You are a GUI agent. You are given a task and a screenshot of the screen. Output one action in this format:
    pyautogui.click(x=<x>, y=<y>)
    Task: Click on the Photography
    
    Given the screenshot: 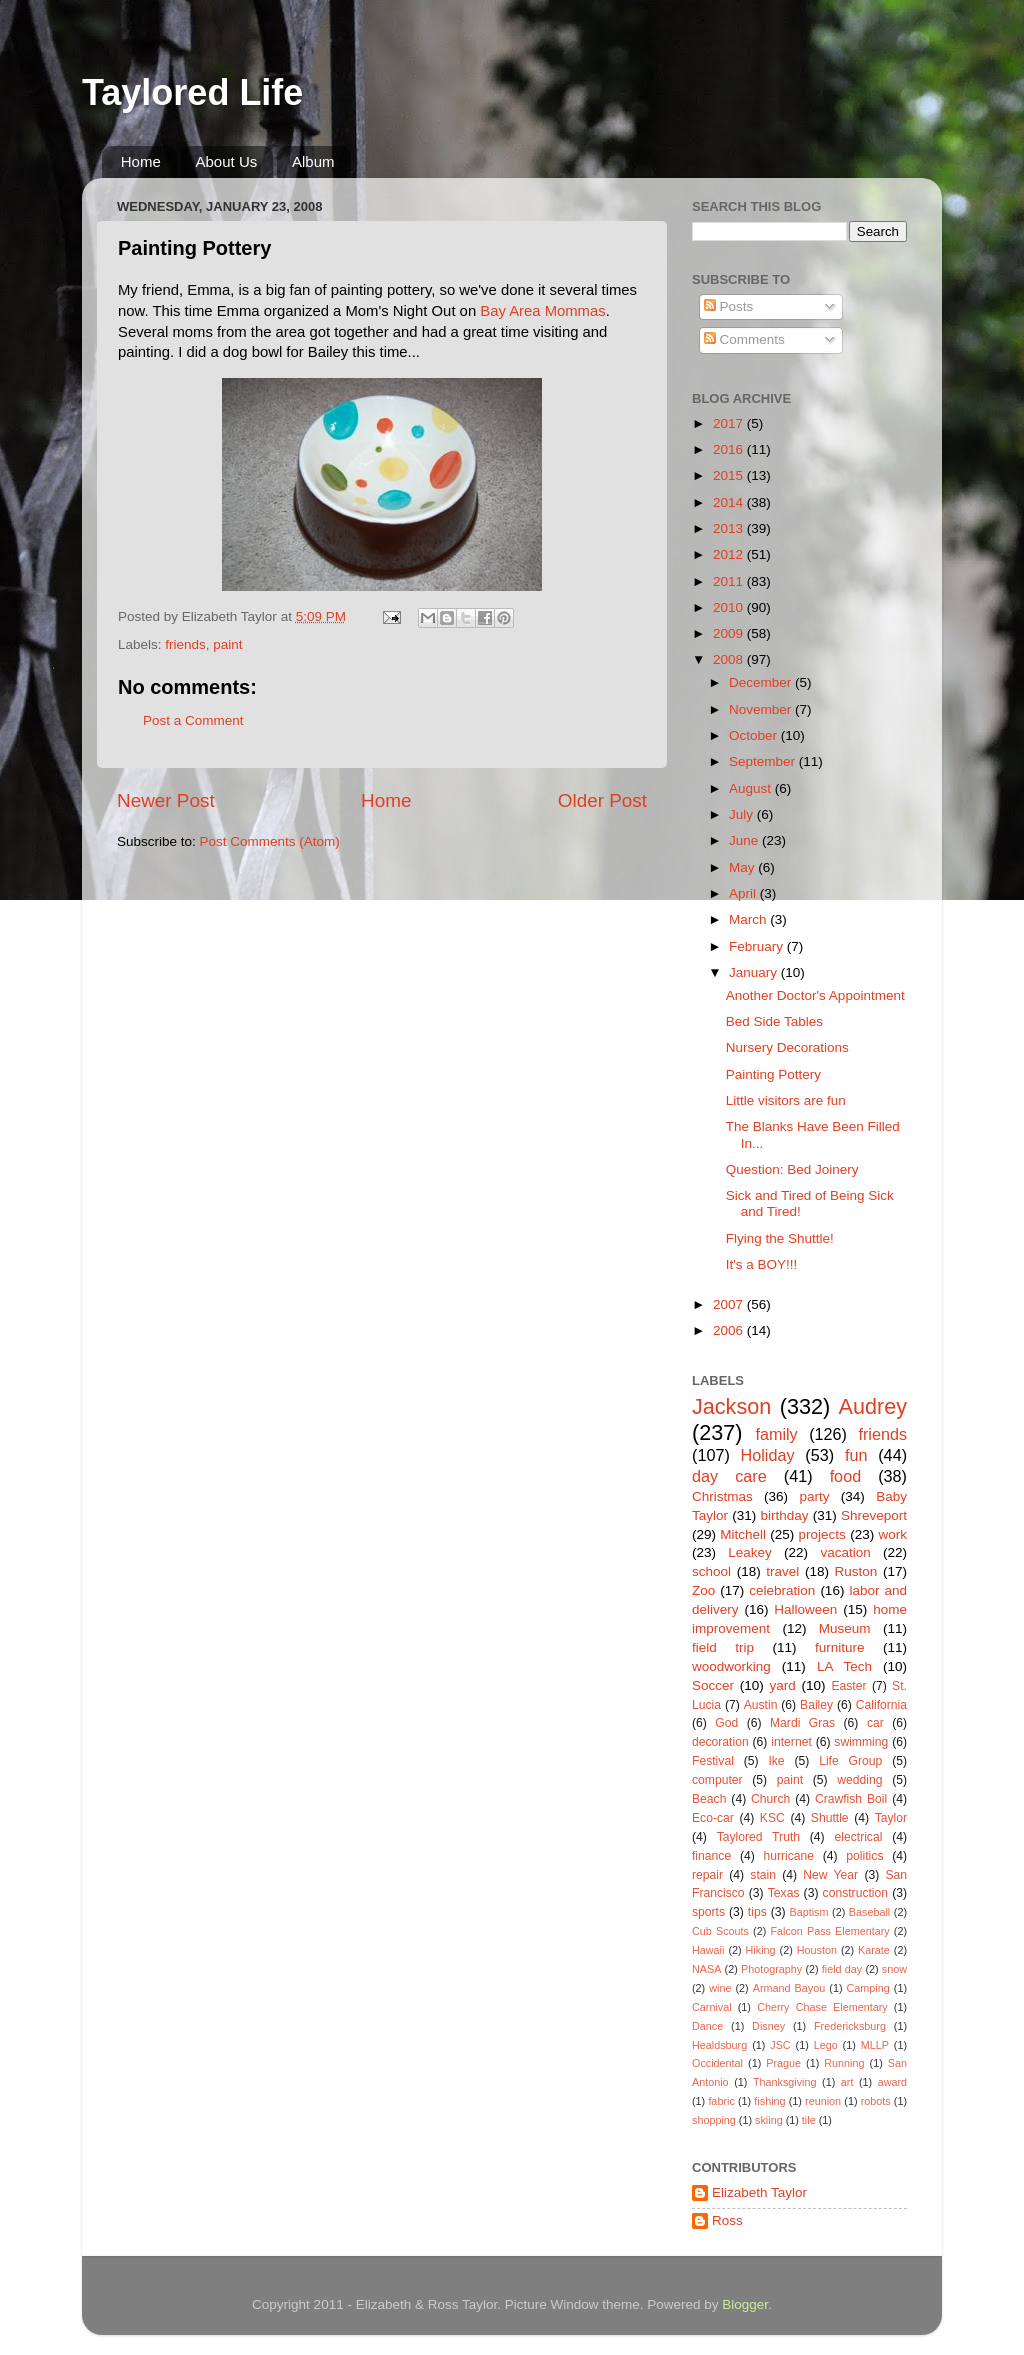 What is the action you would take?
    pyautogui.click(x=771, y=1969)
    